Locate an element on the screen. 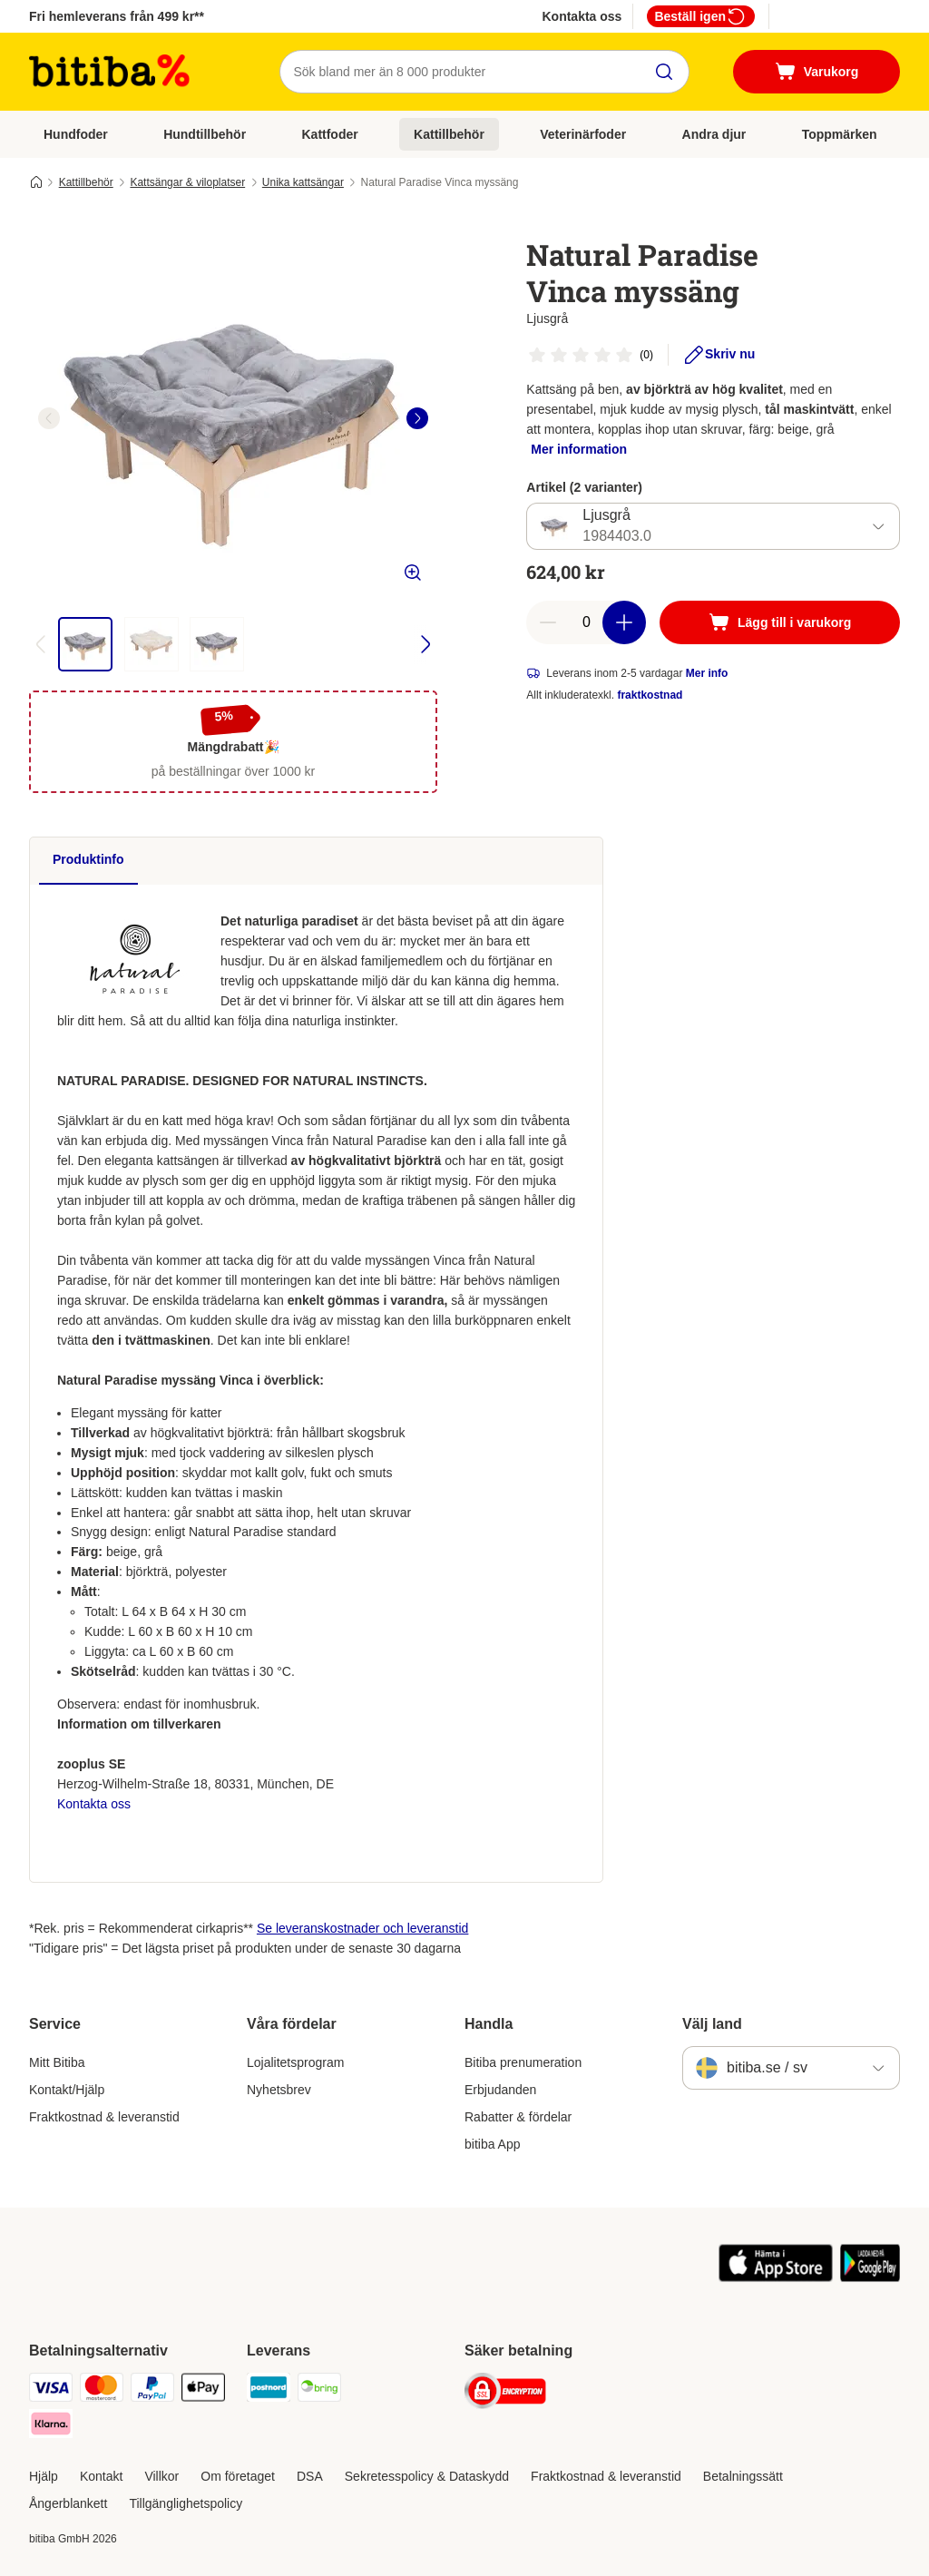 This screenshot has width=929, height=2576. Se leveranskostnader och leveranstid is located at coordinates (362, 1928).